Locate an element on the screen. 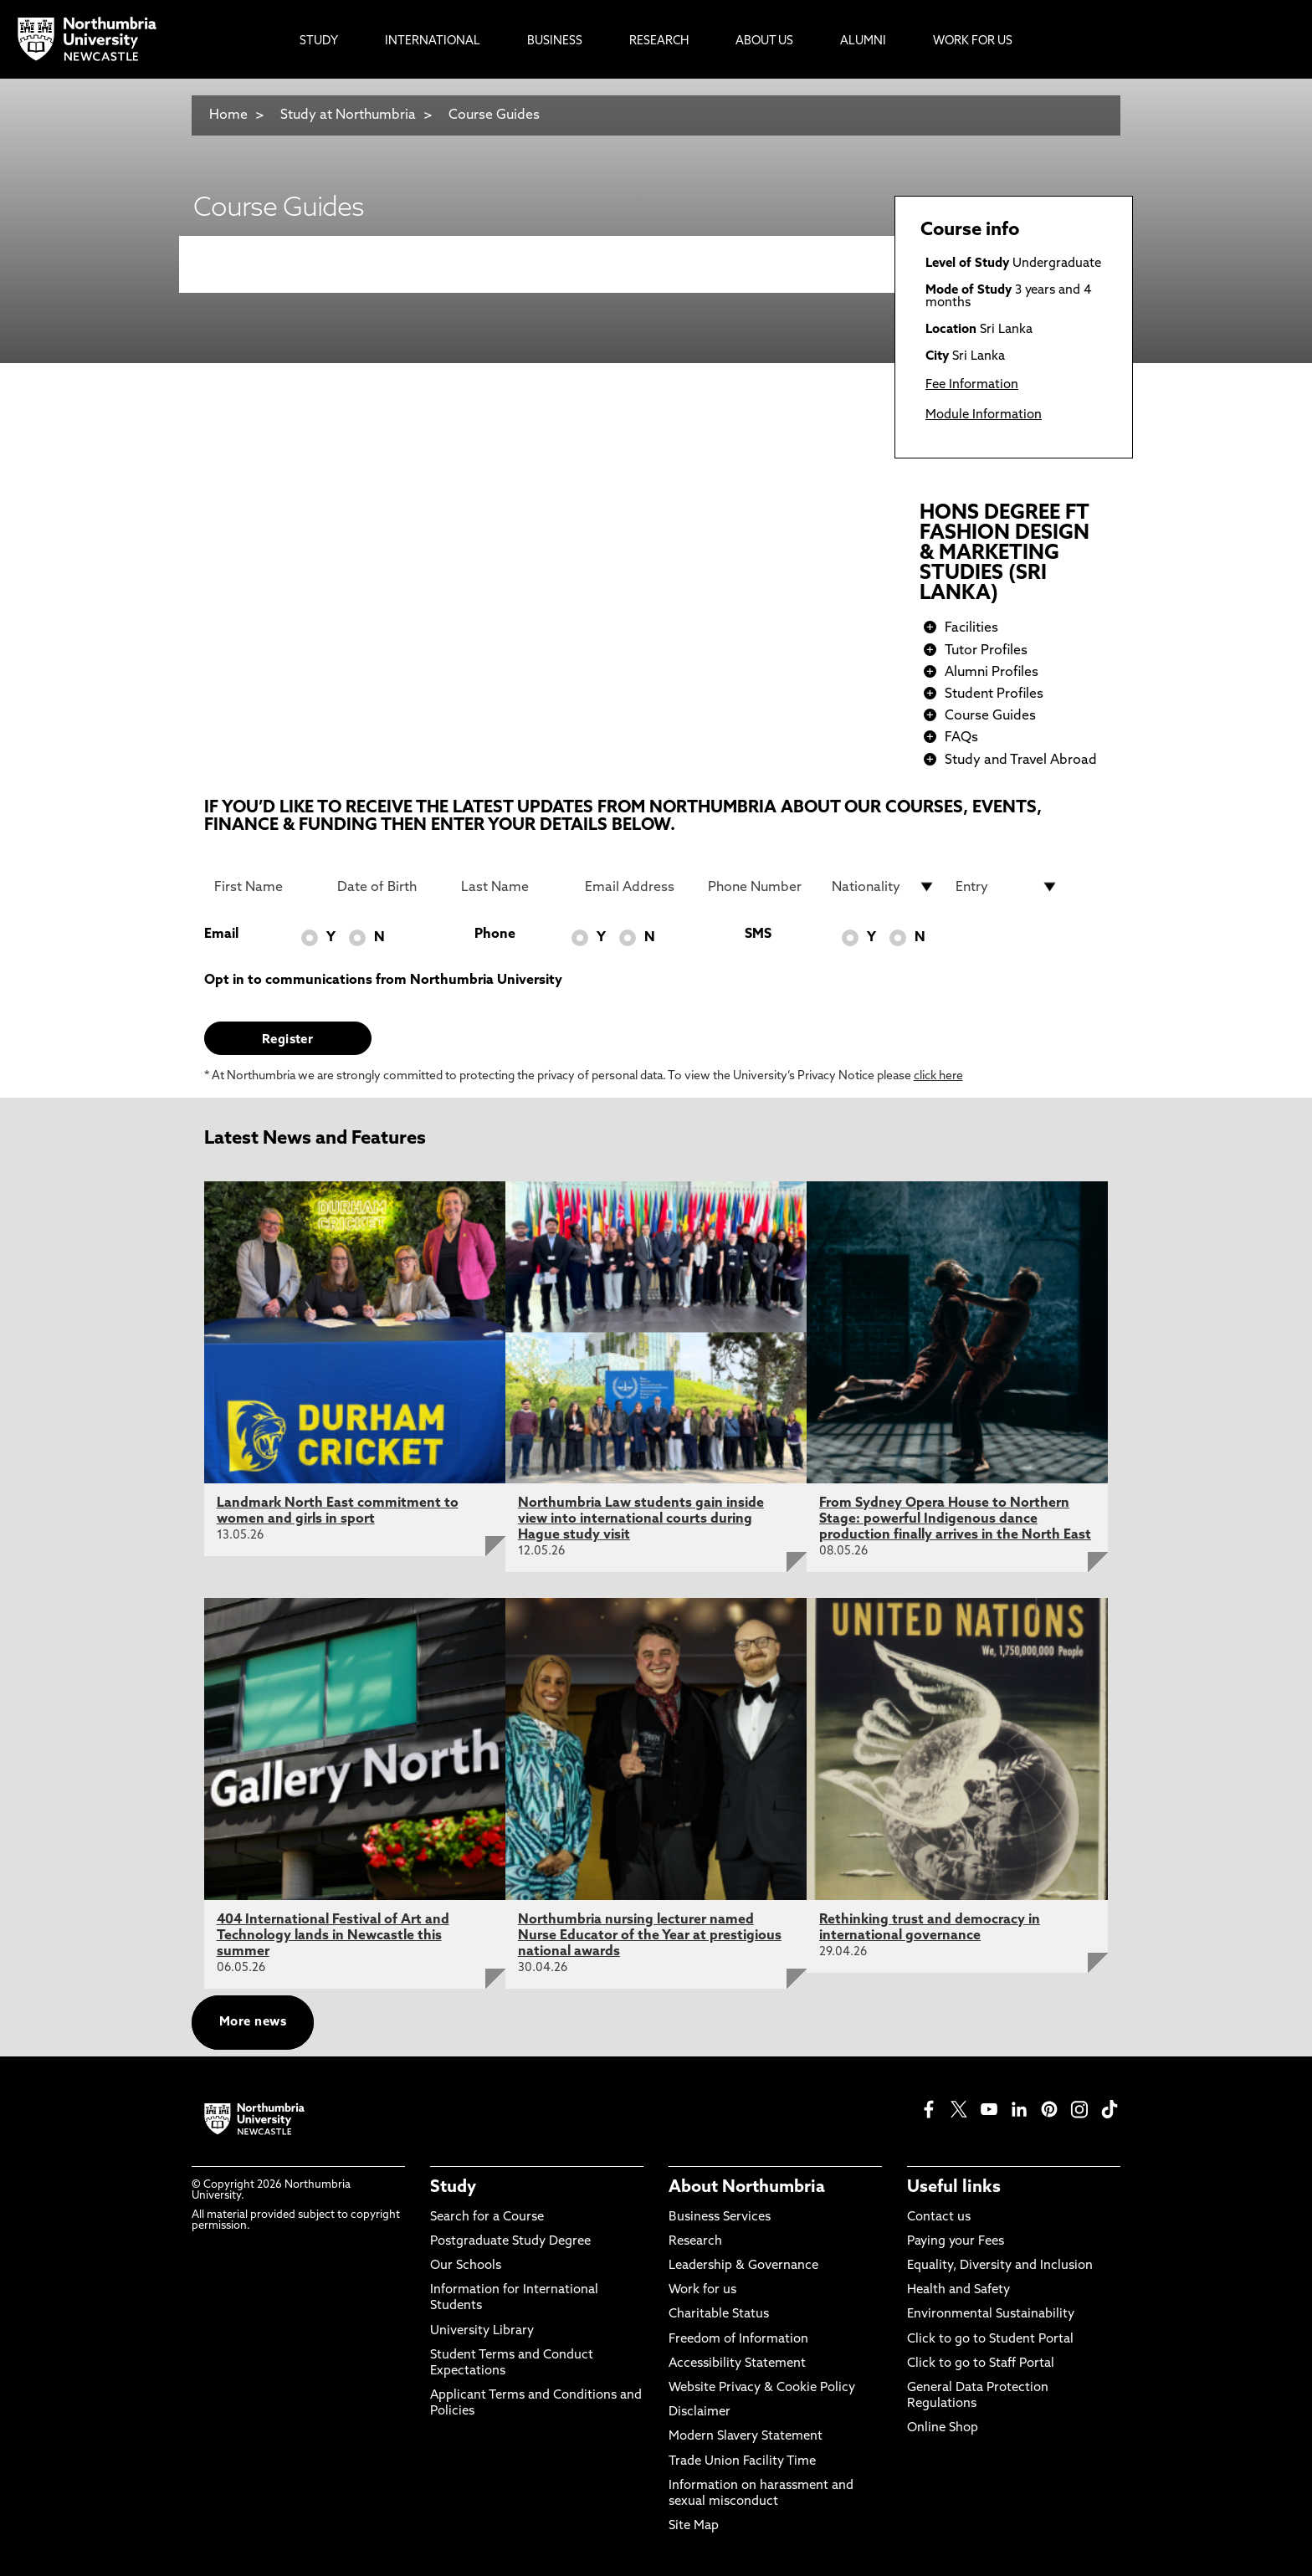 This screenshot has width=1312, height=2576. FAQs is located at coordinates (961, 738).